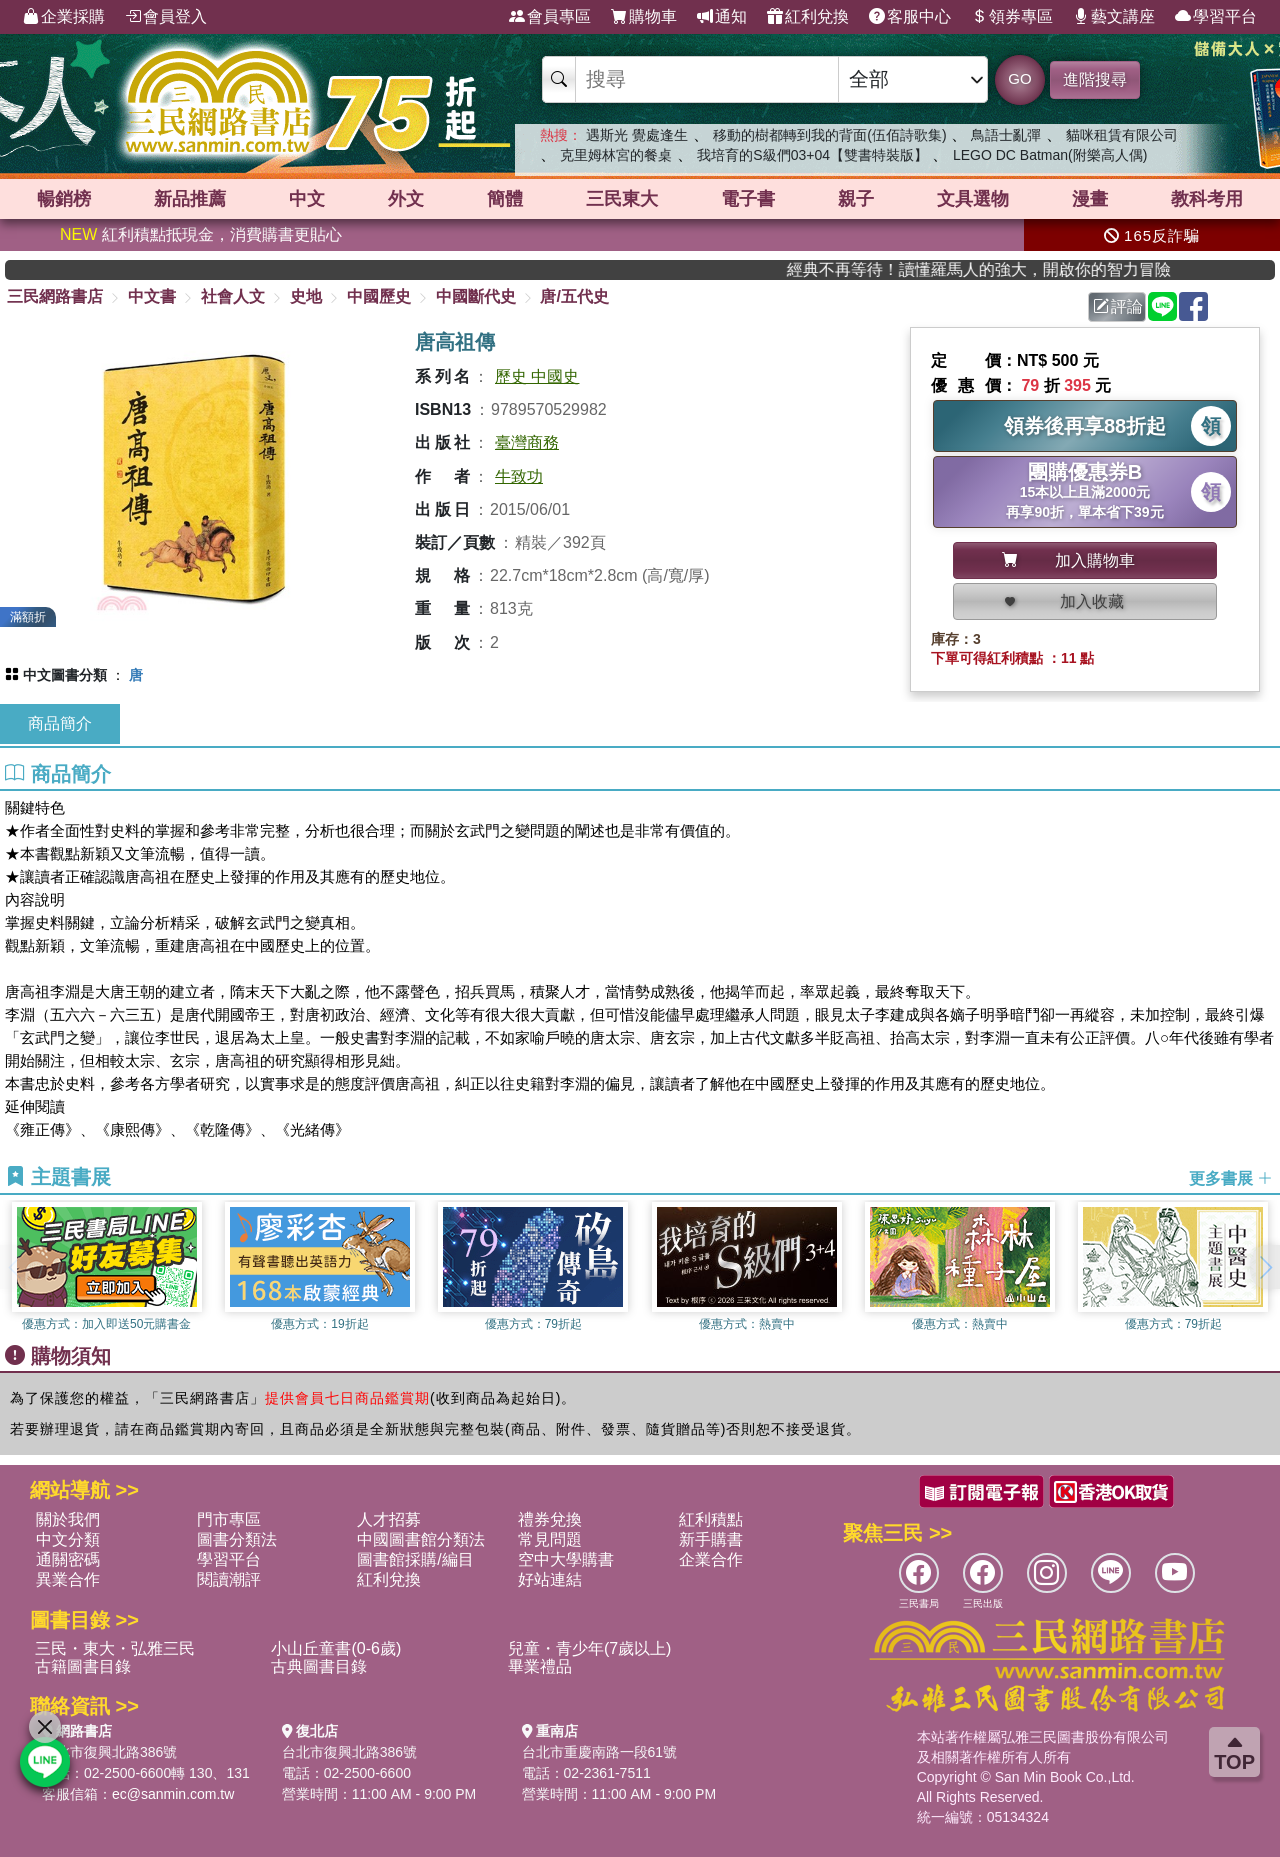  I want to click on 圖書分類法, so click(237, 1539).